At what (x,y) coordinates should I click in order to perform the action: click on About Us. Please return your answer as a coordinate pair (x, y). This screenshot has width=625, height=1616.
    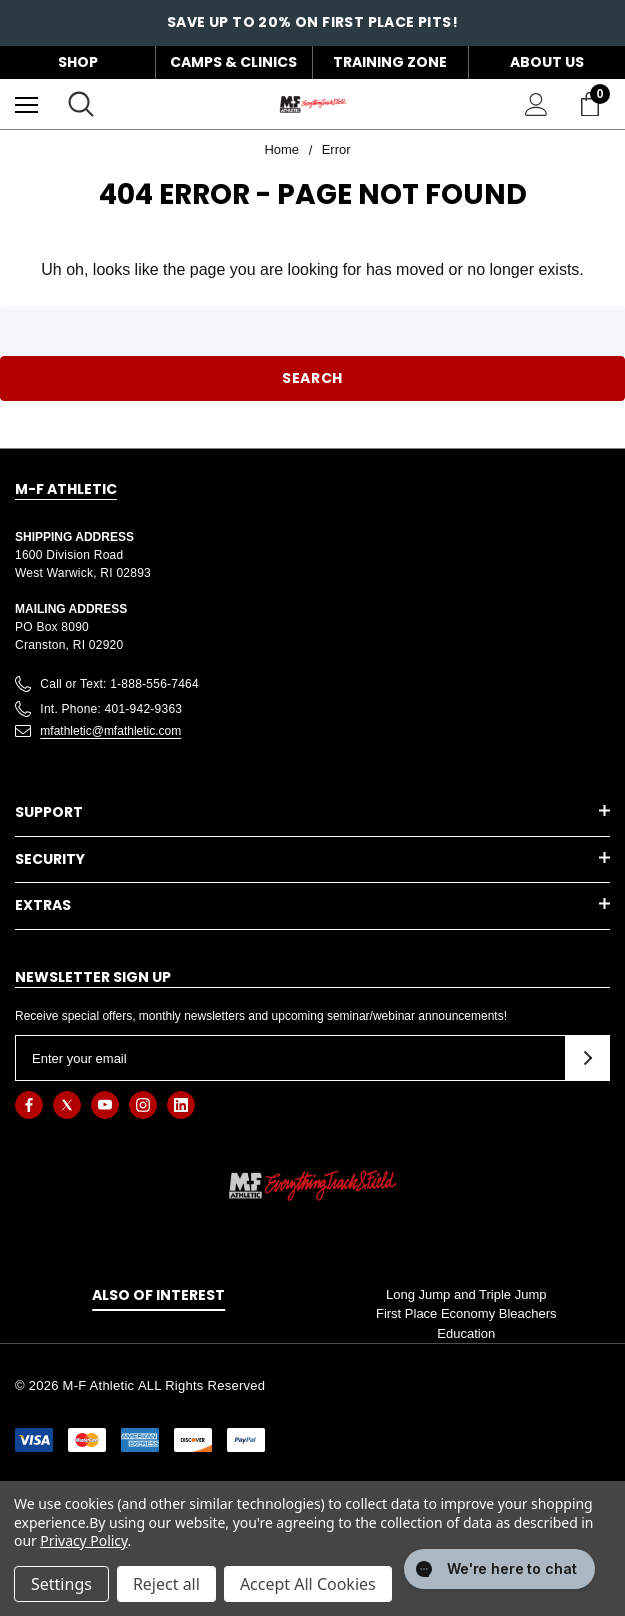
    Looking at the image, I should click on (547, 62).